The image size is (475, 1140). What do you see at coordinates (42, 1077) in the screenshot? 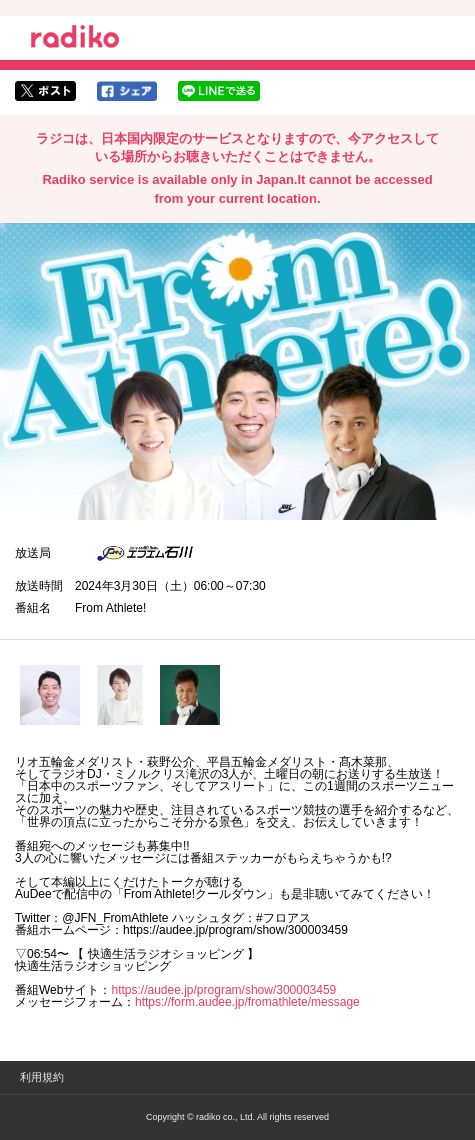
I see `利用規約` at bounding box center [42, 1077].